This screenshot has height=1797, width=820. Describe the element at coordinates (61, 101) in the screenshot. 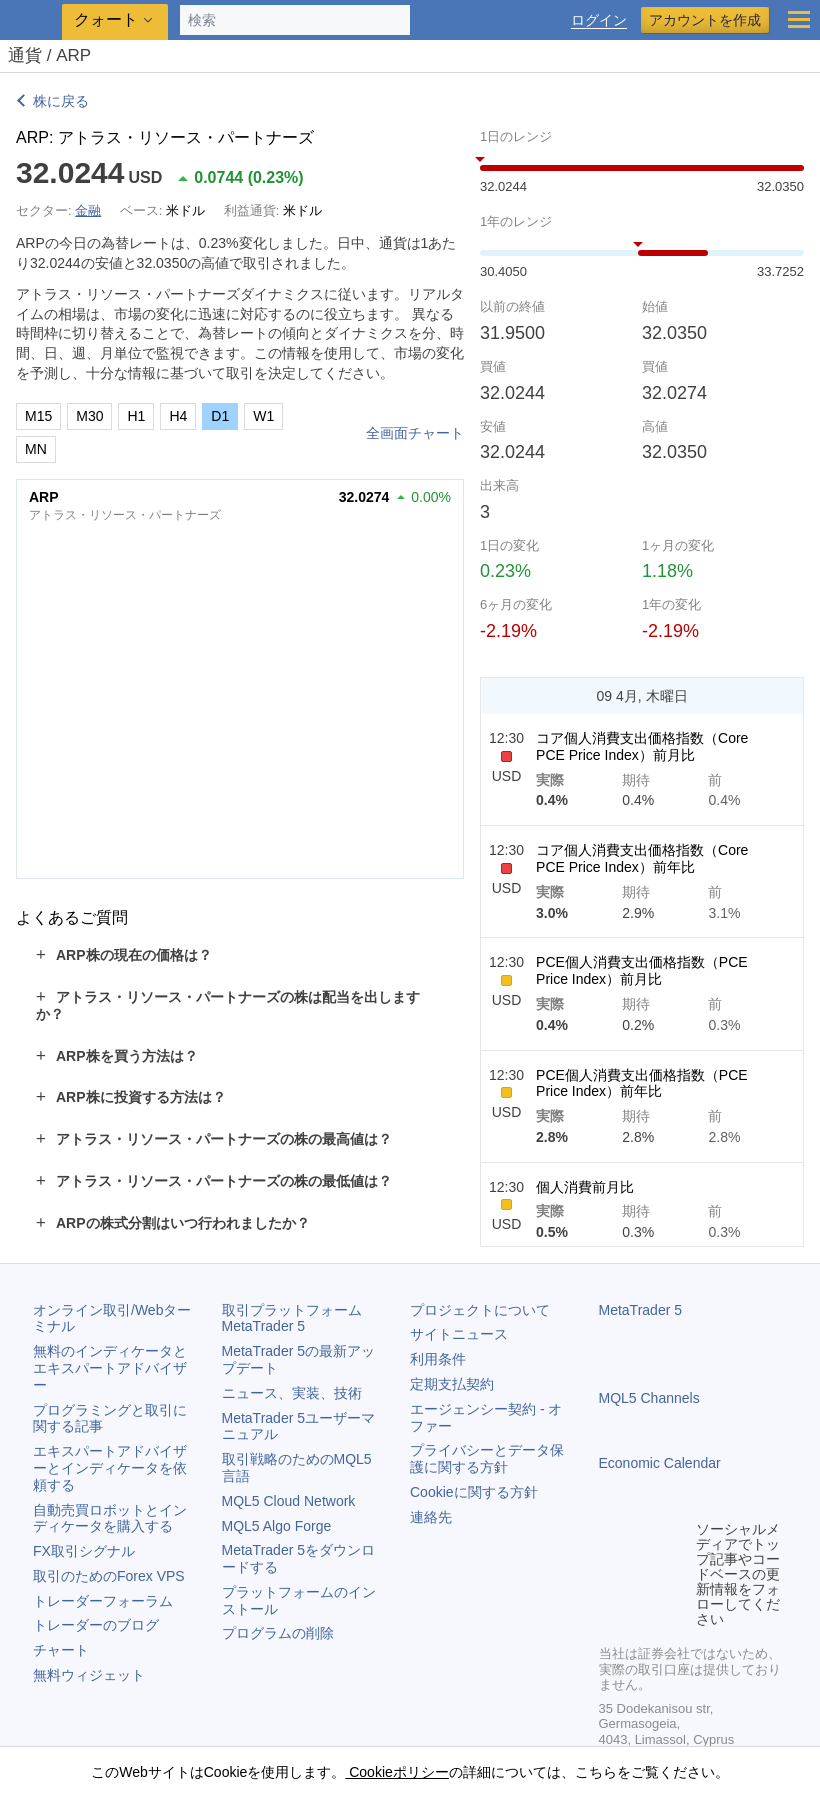

I see `株に戻る` at that location.